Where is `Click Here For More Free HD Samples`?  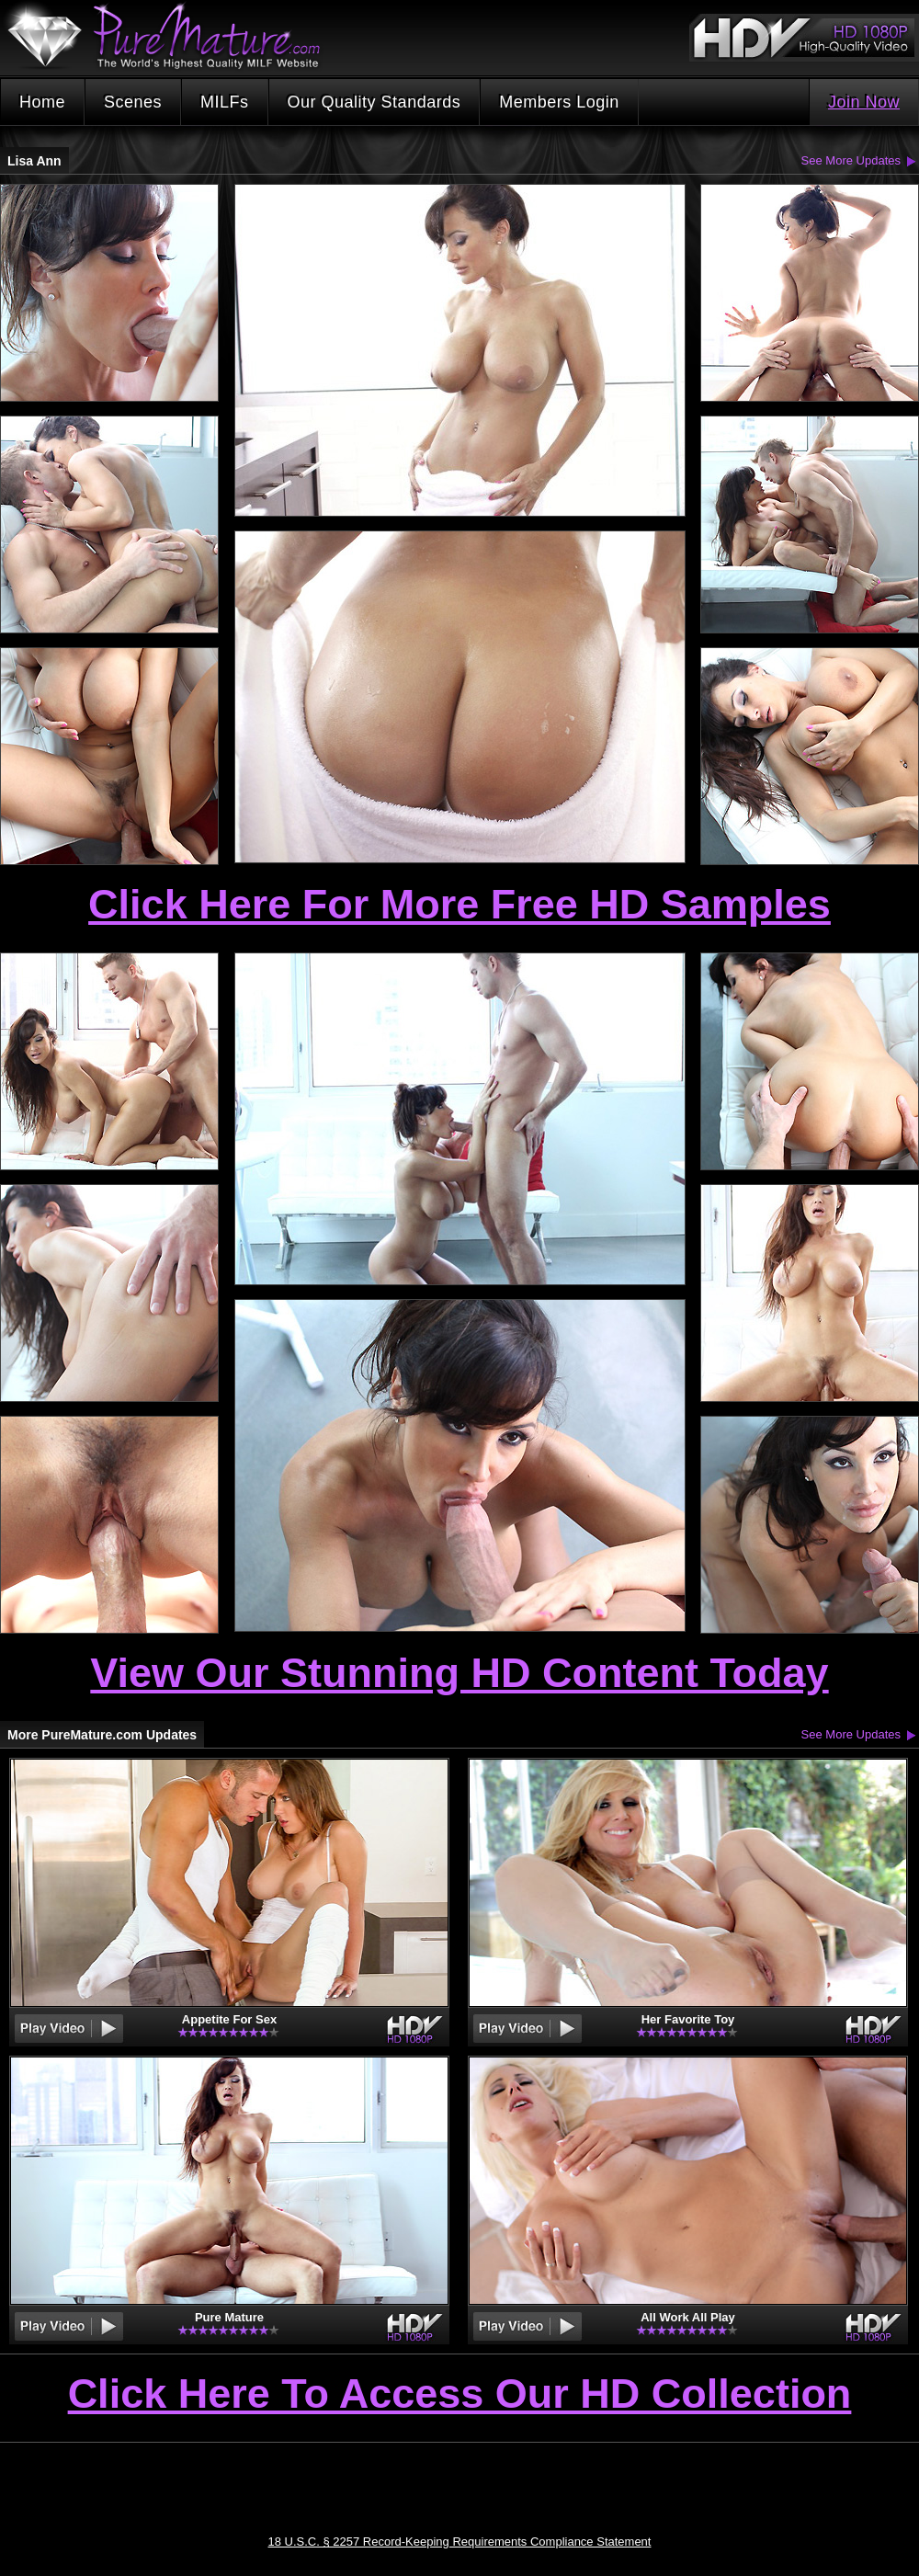 Click Here For More Free HD Samples is located at coordinates (459, 904).